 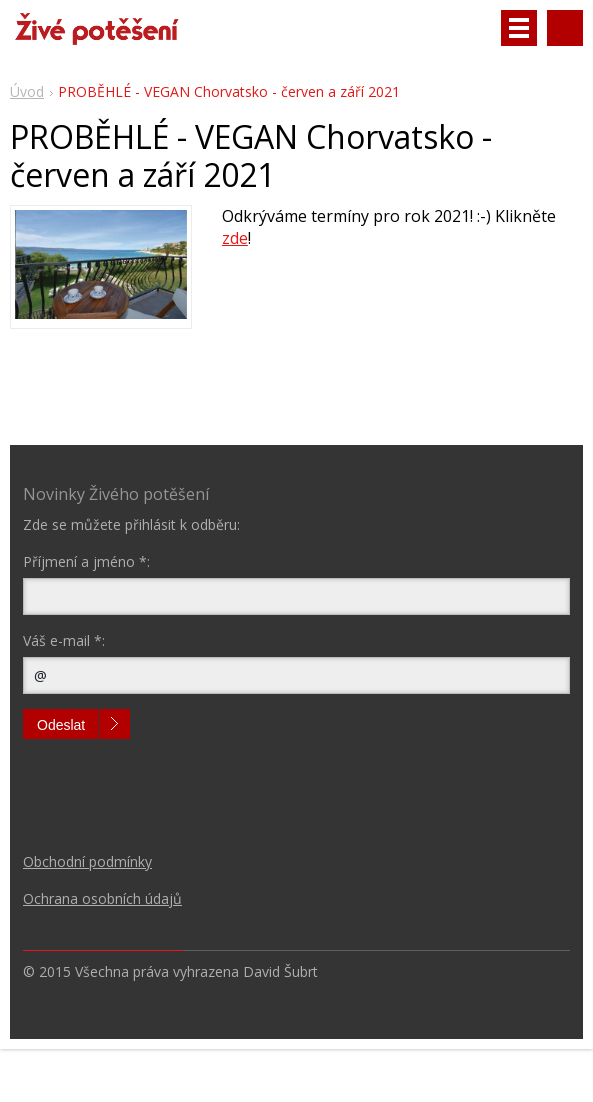 I want to click on Úvod, so click(x=27, y=91).